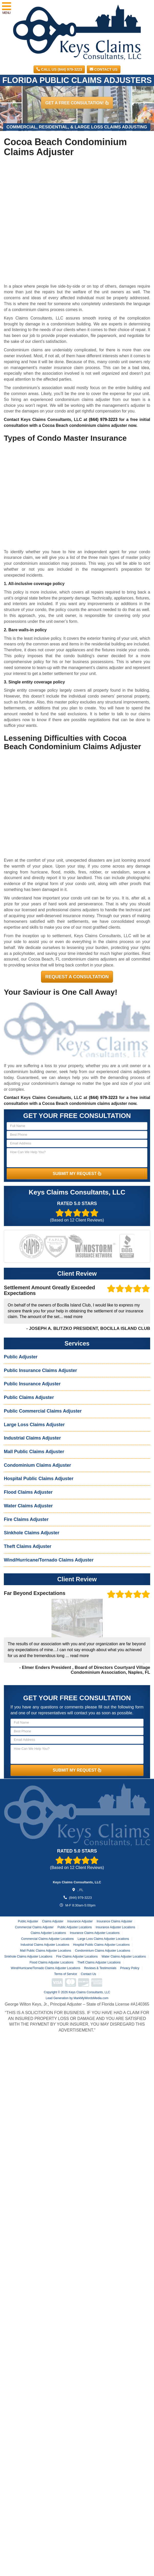  I want to click on Public Insurance Adjuster, so click(32, 1383).